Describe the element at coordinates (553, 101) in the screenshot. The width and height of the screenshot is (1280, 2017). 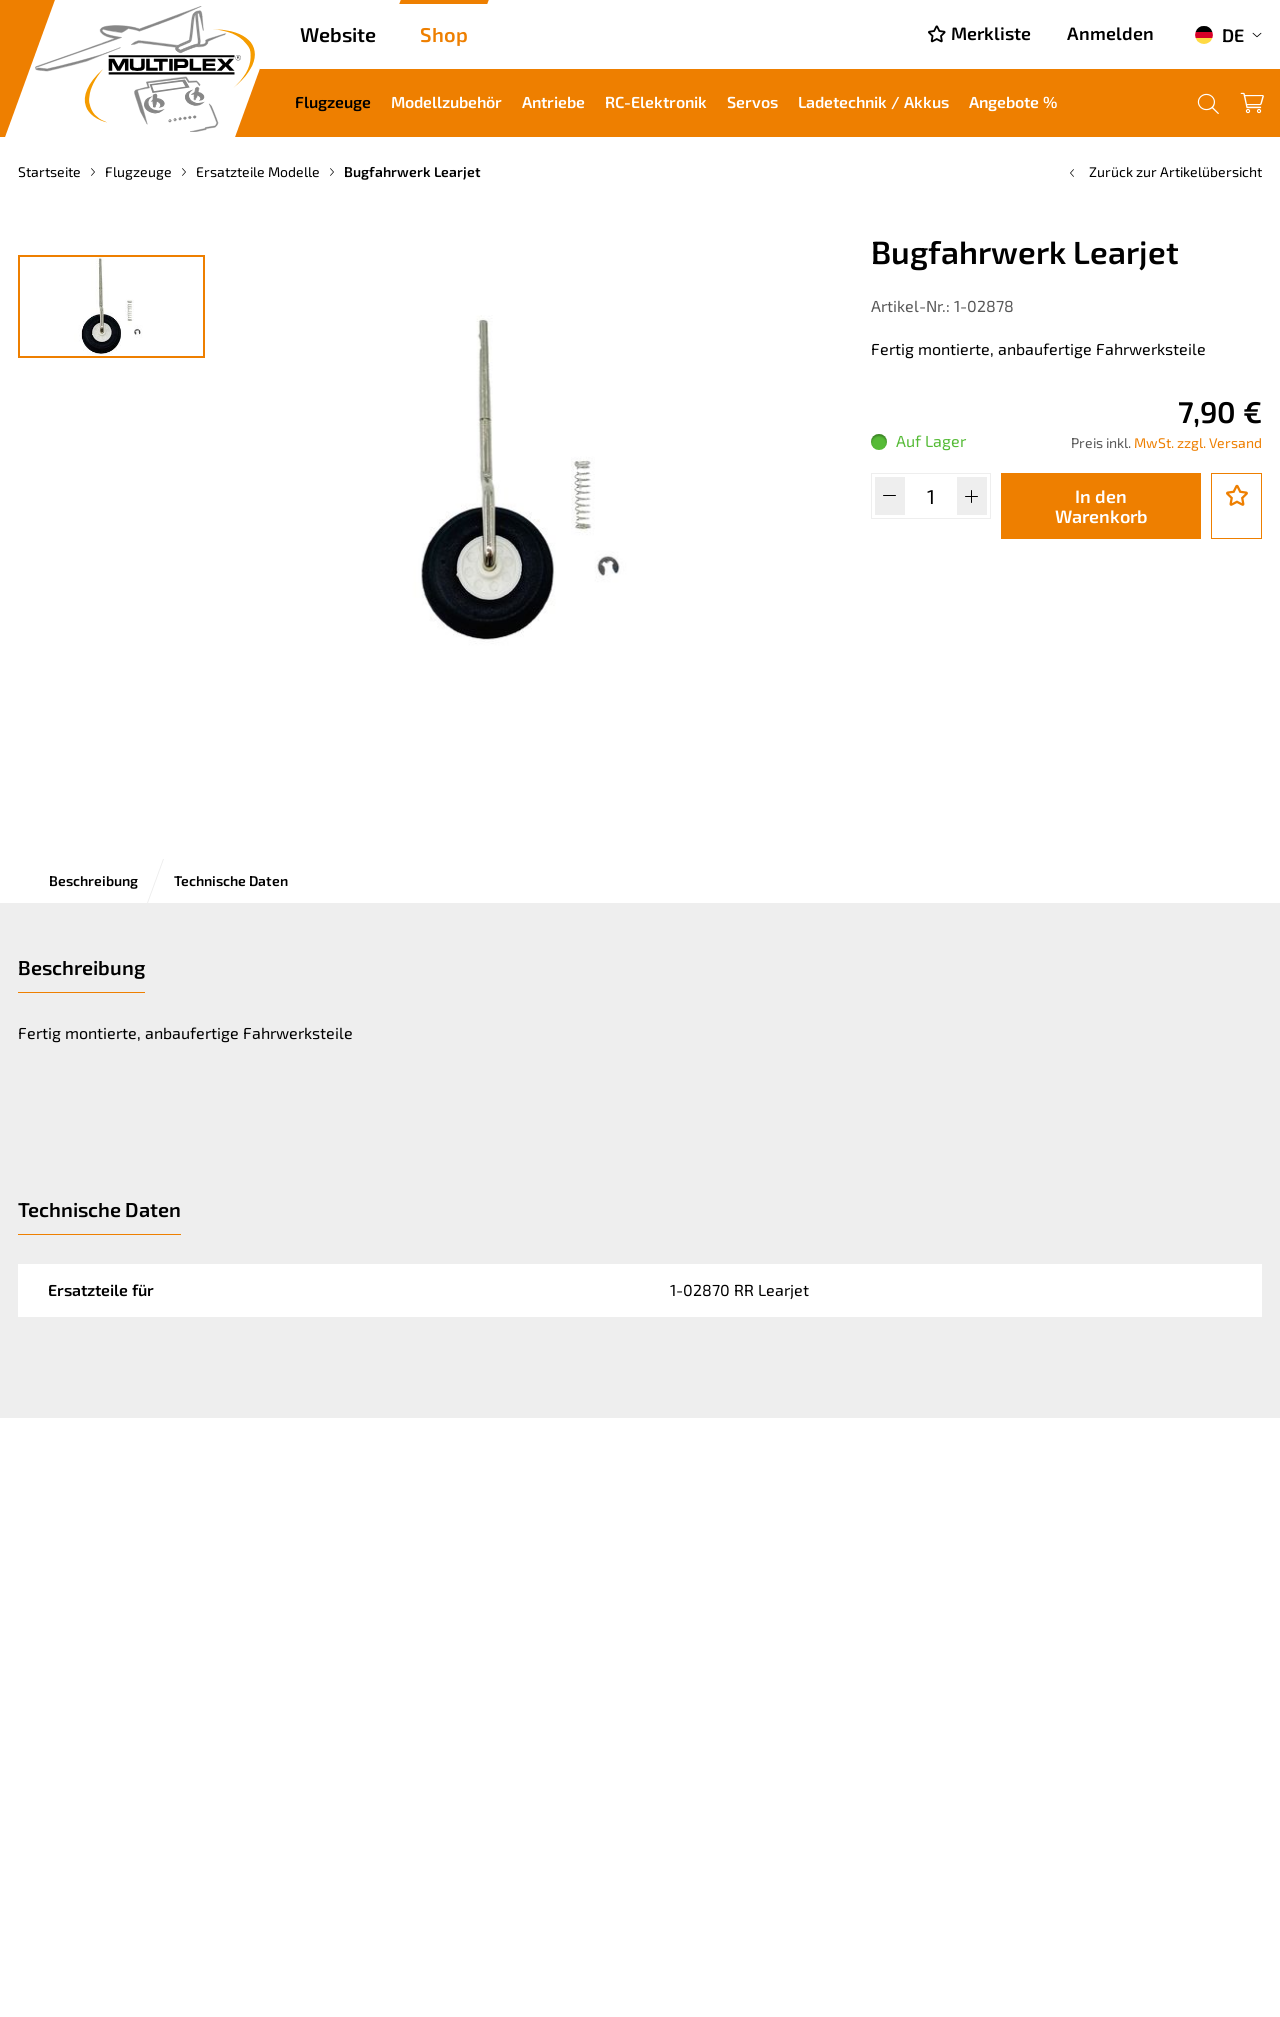
I see `Antriebe` at that location.